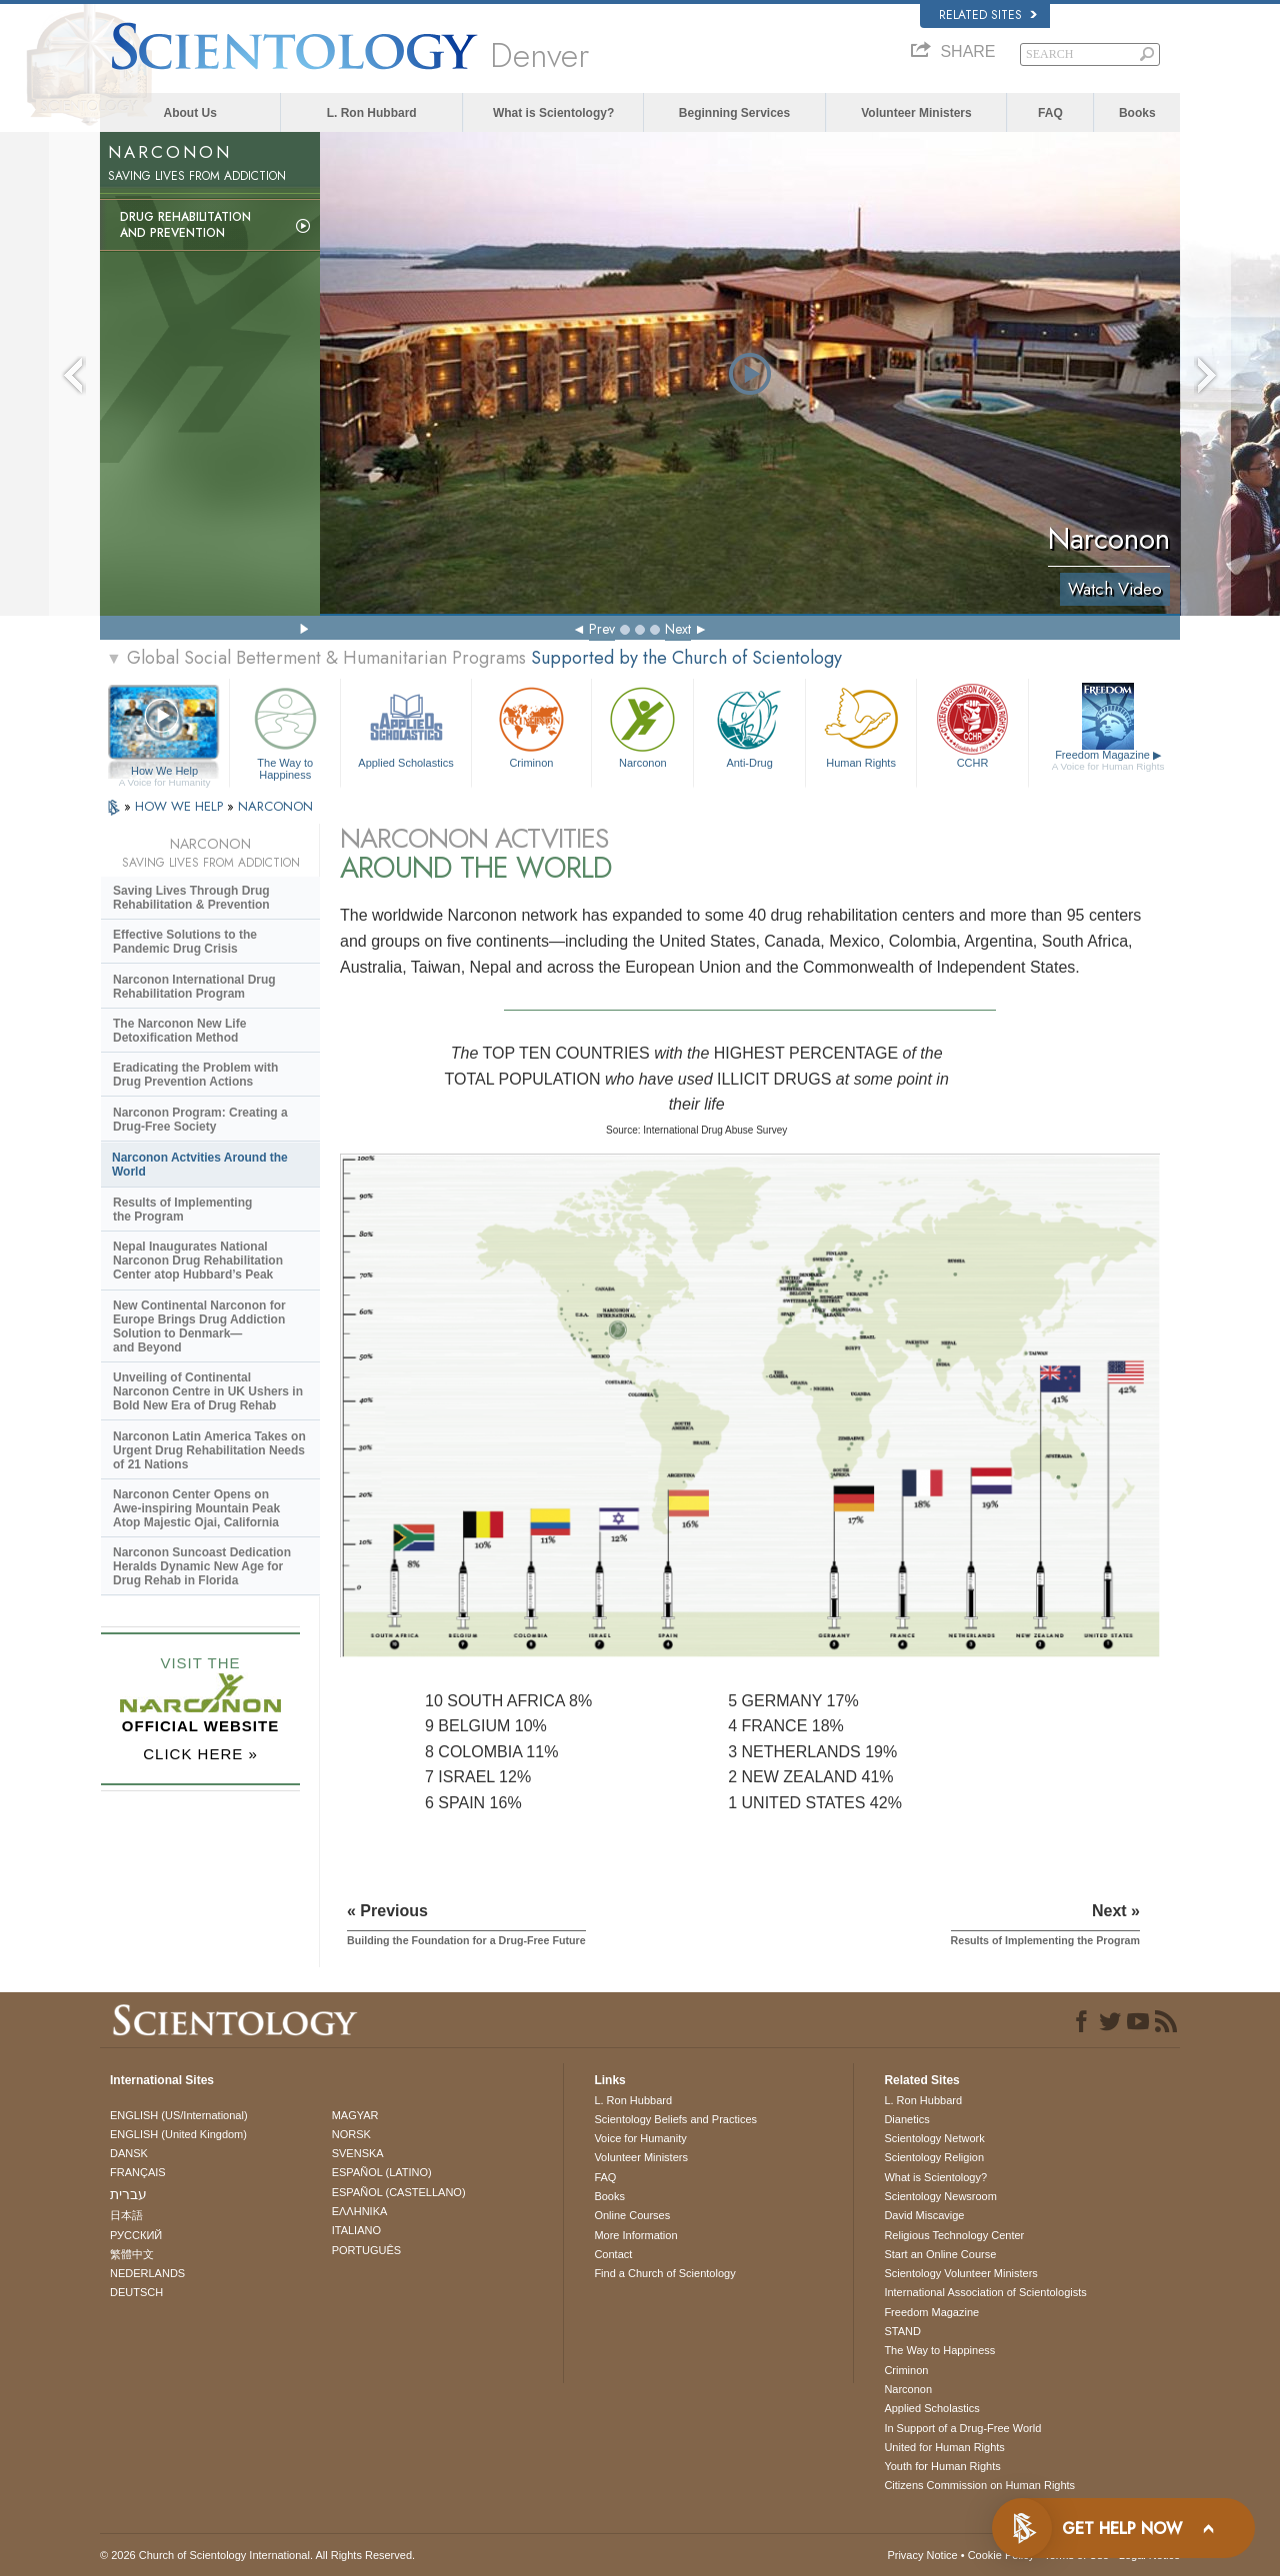 This screenshot has height=2576, width=1280. Describe the element at coordinates (355, 2115) in the screenshot. I see `MAGYAR` at that location.